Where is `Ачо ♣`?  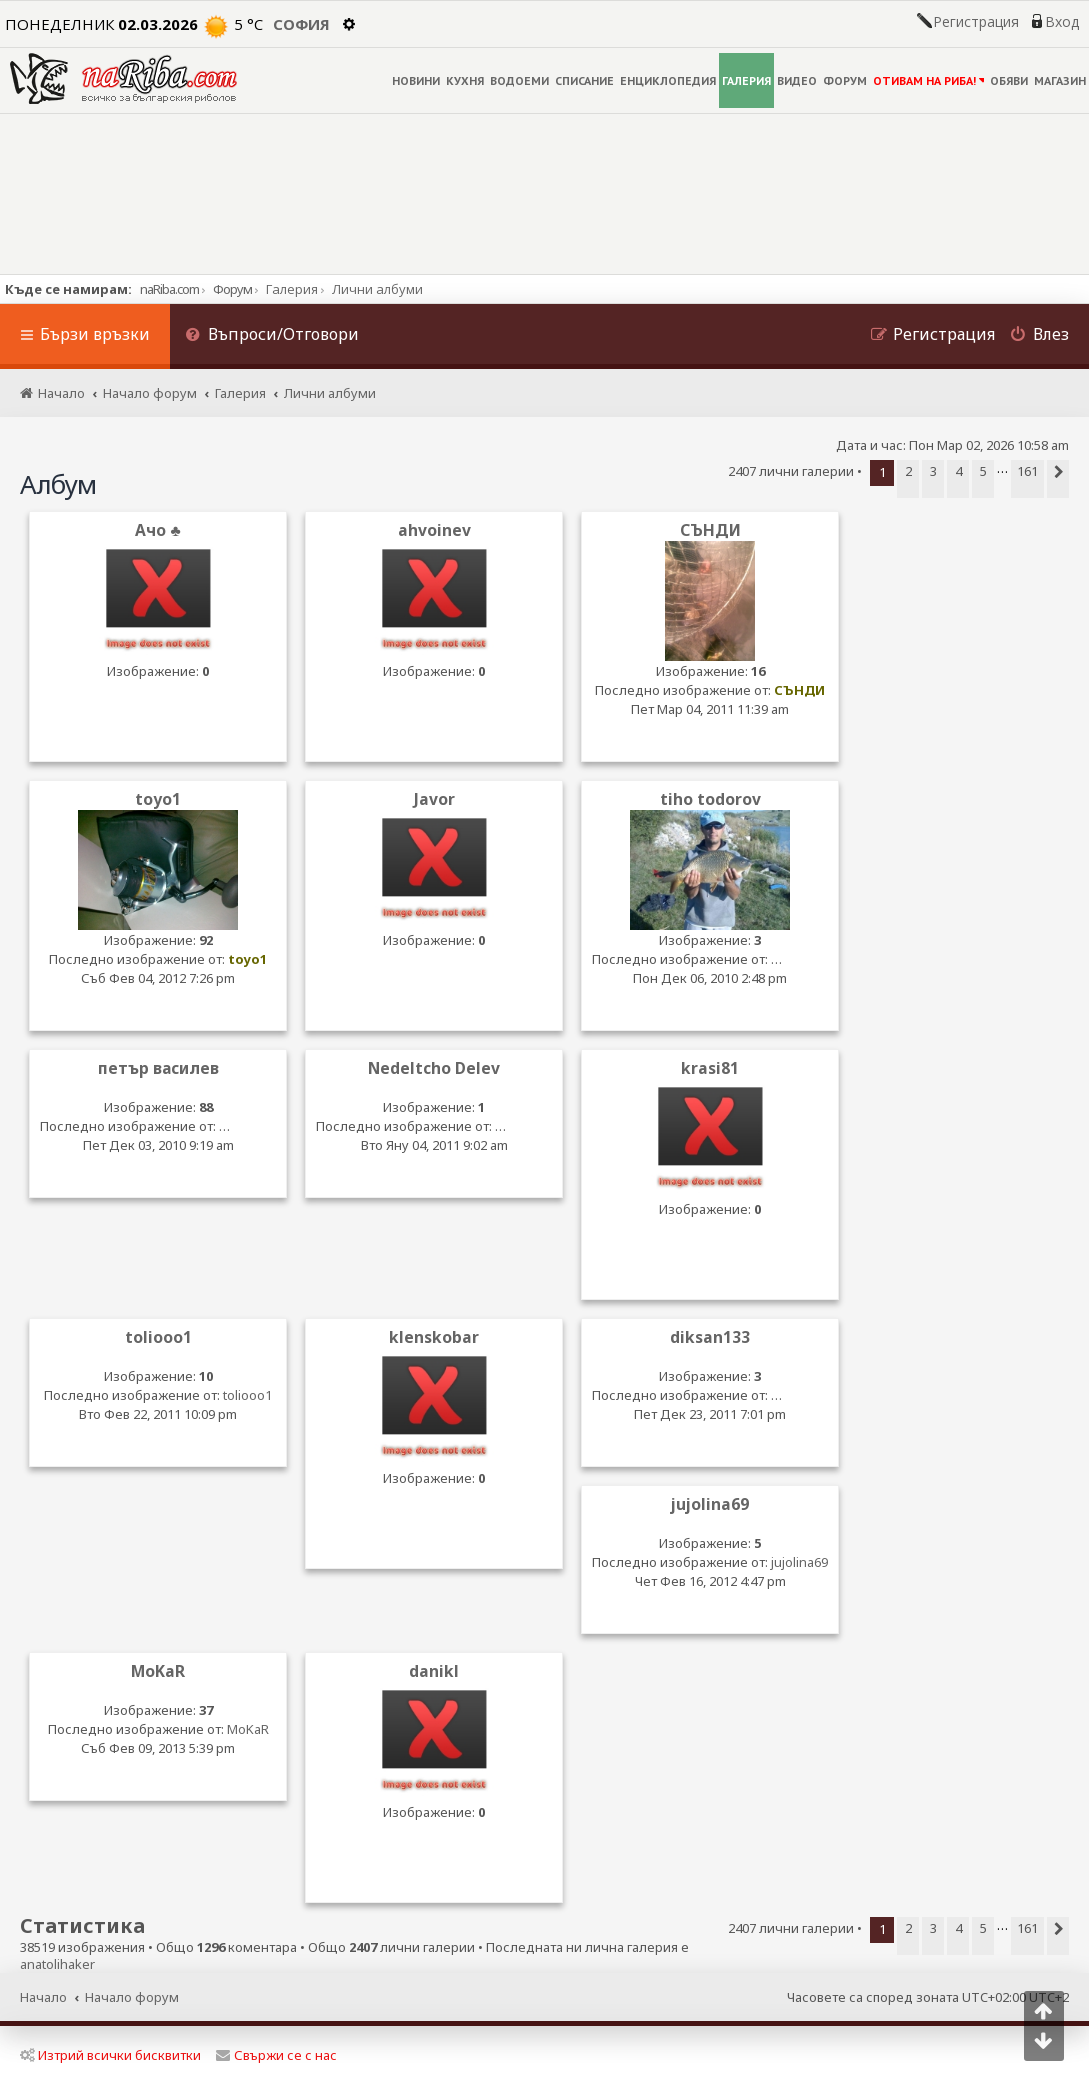 Ачо ♣ is located at coordinates (157, 530).